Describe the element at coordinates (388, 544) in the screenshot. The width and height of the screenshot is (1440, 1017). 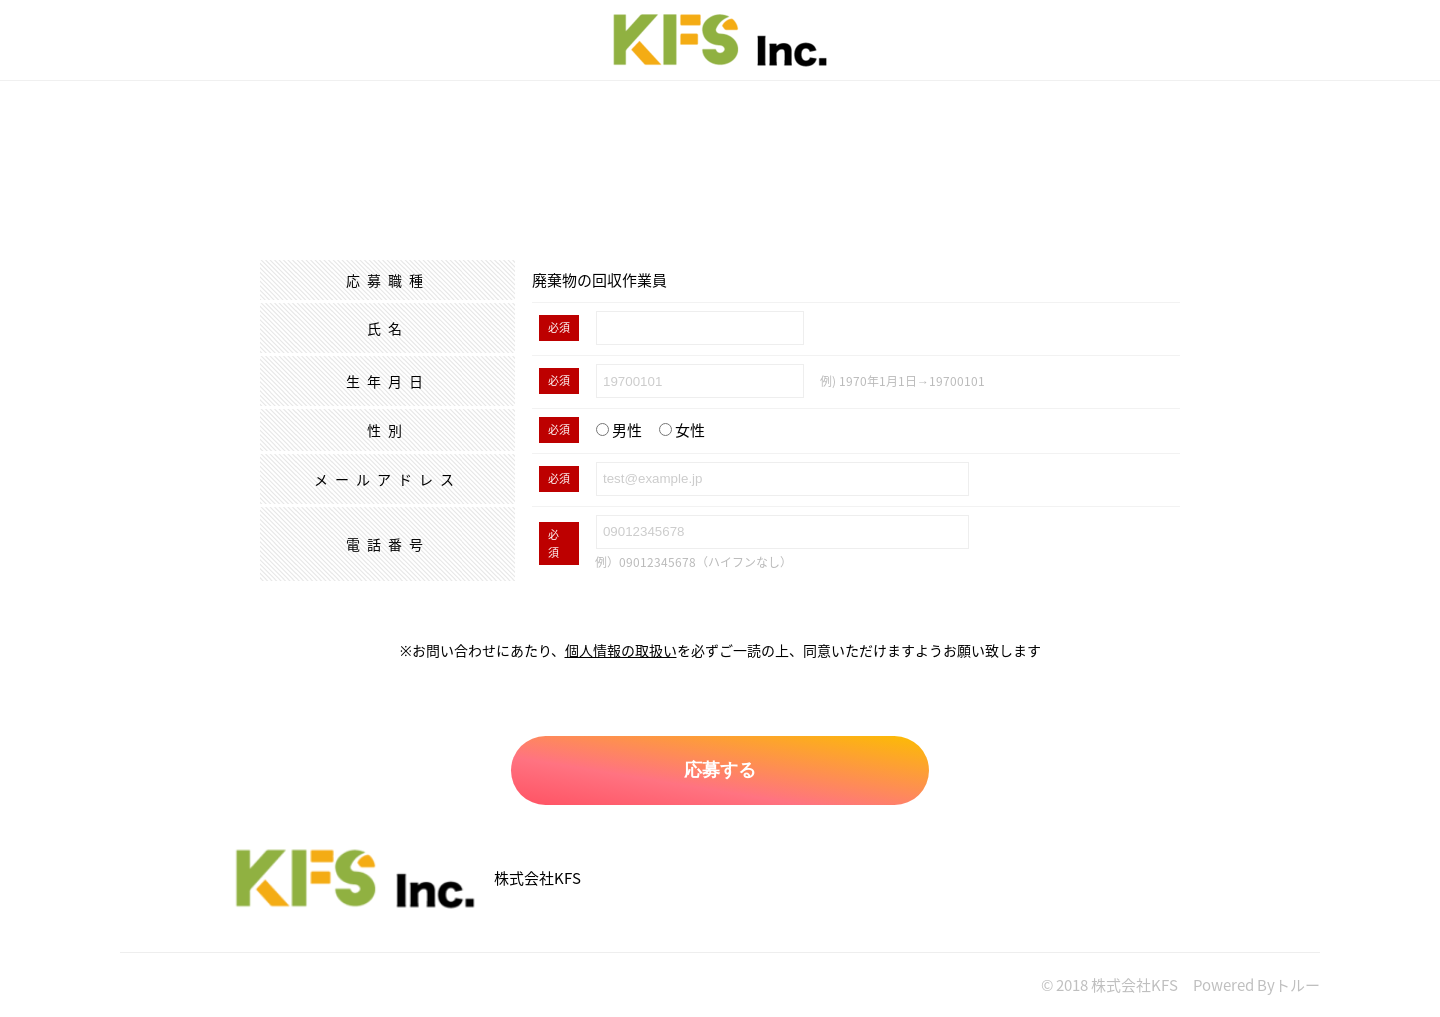
I see `電話番号` at that location.